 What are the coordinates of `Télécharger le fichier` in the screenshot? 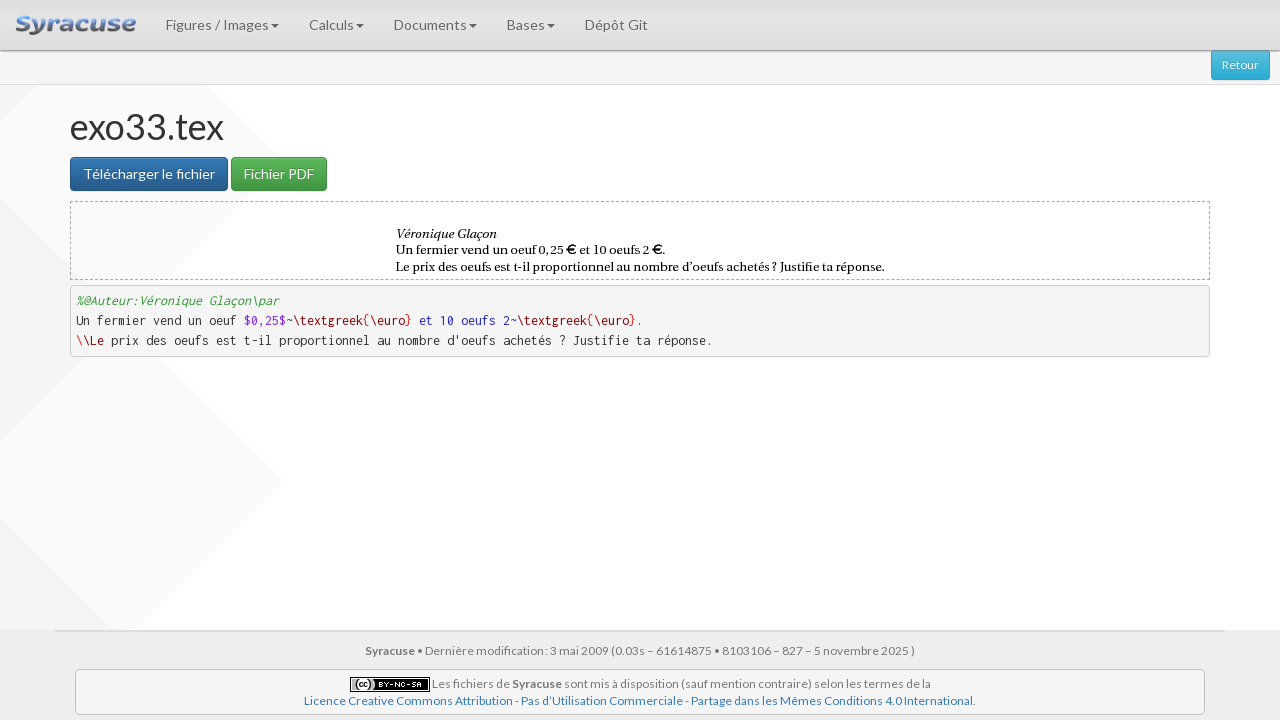 It's located at (149, 173).